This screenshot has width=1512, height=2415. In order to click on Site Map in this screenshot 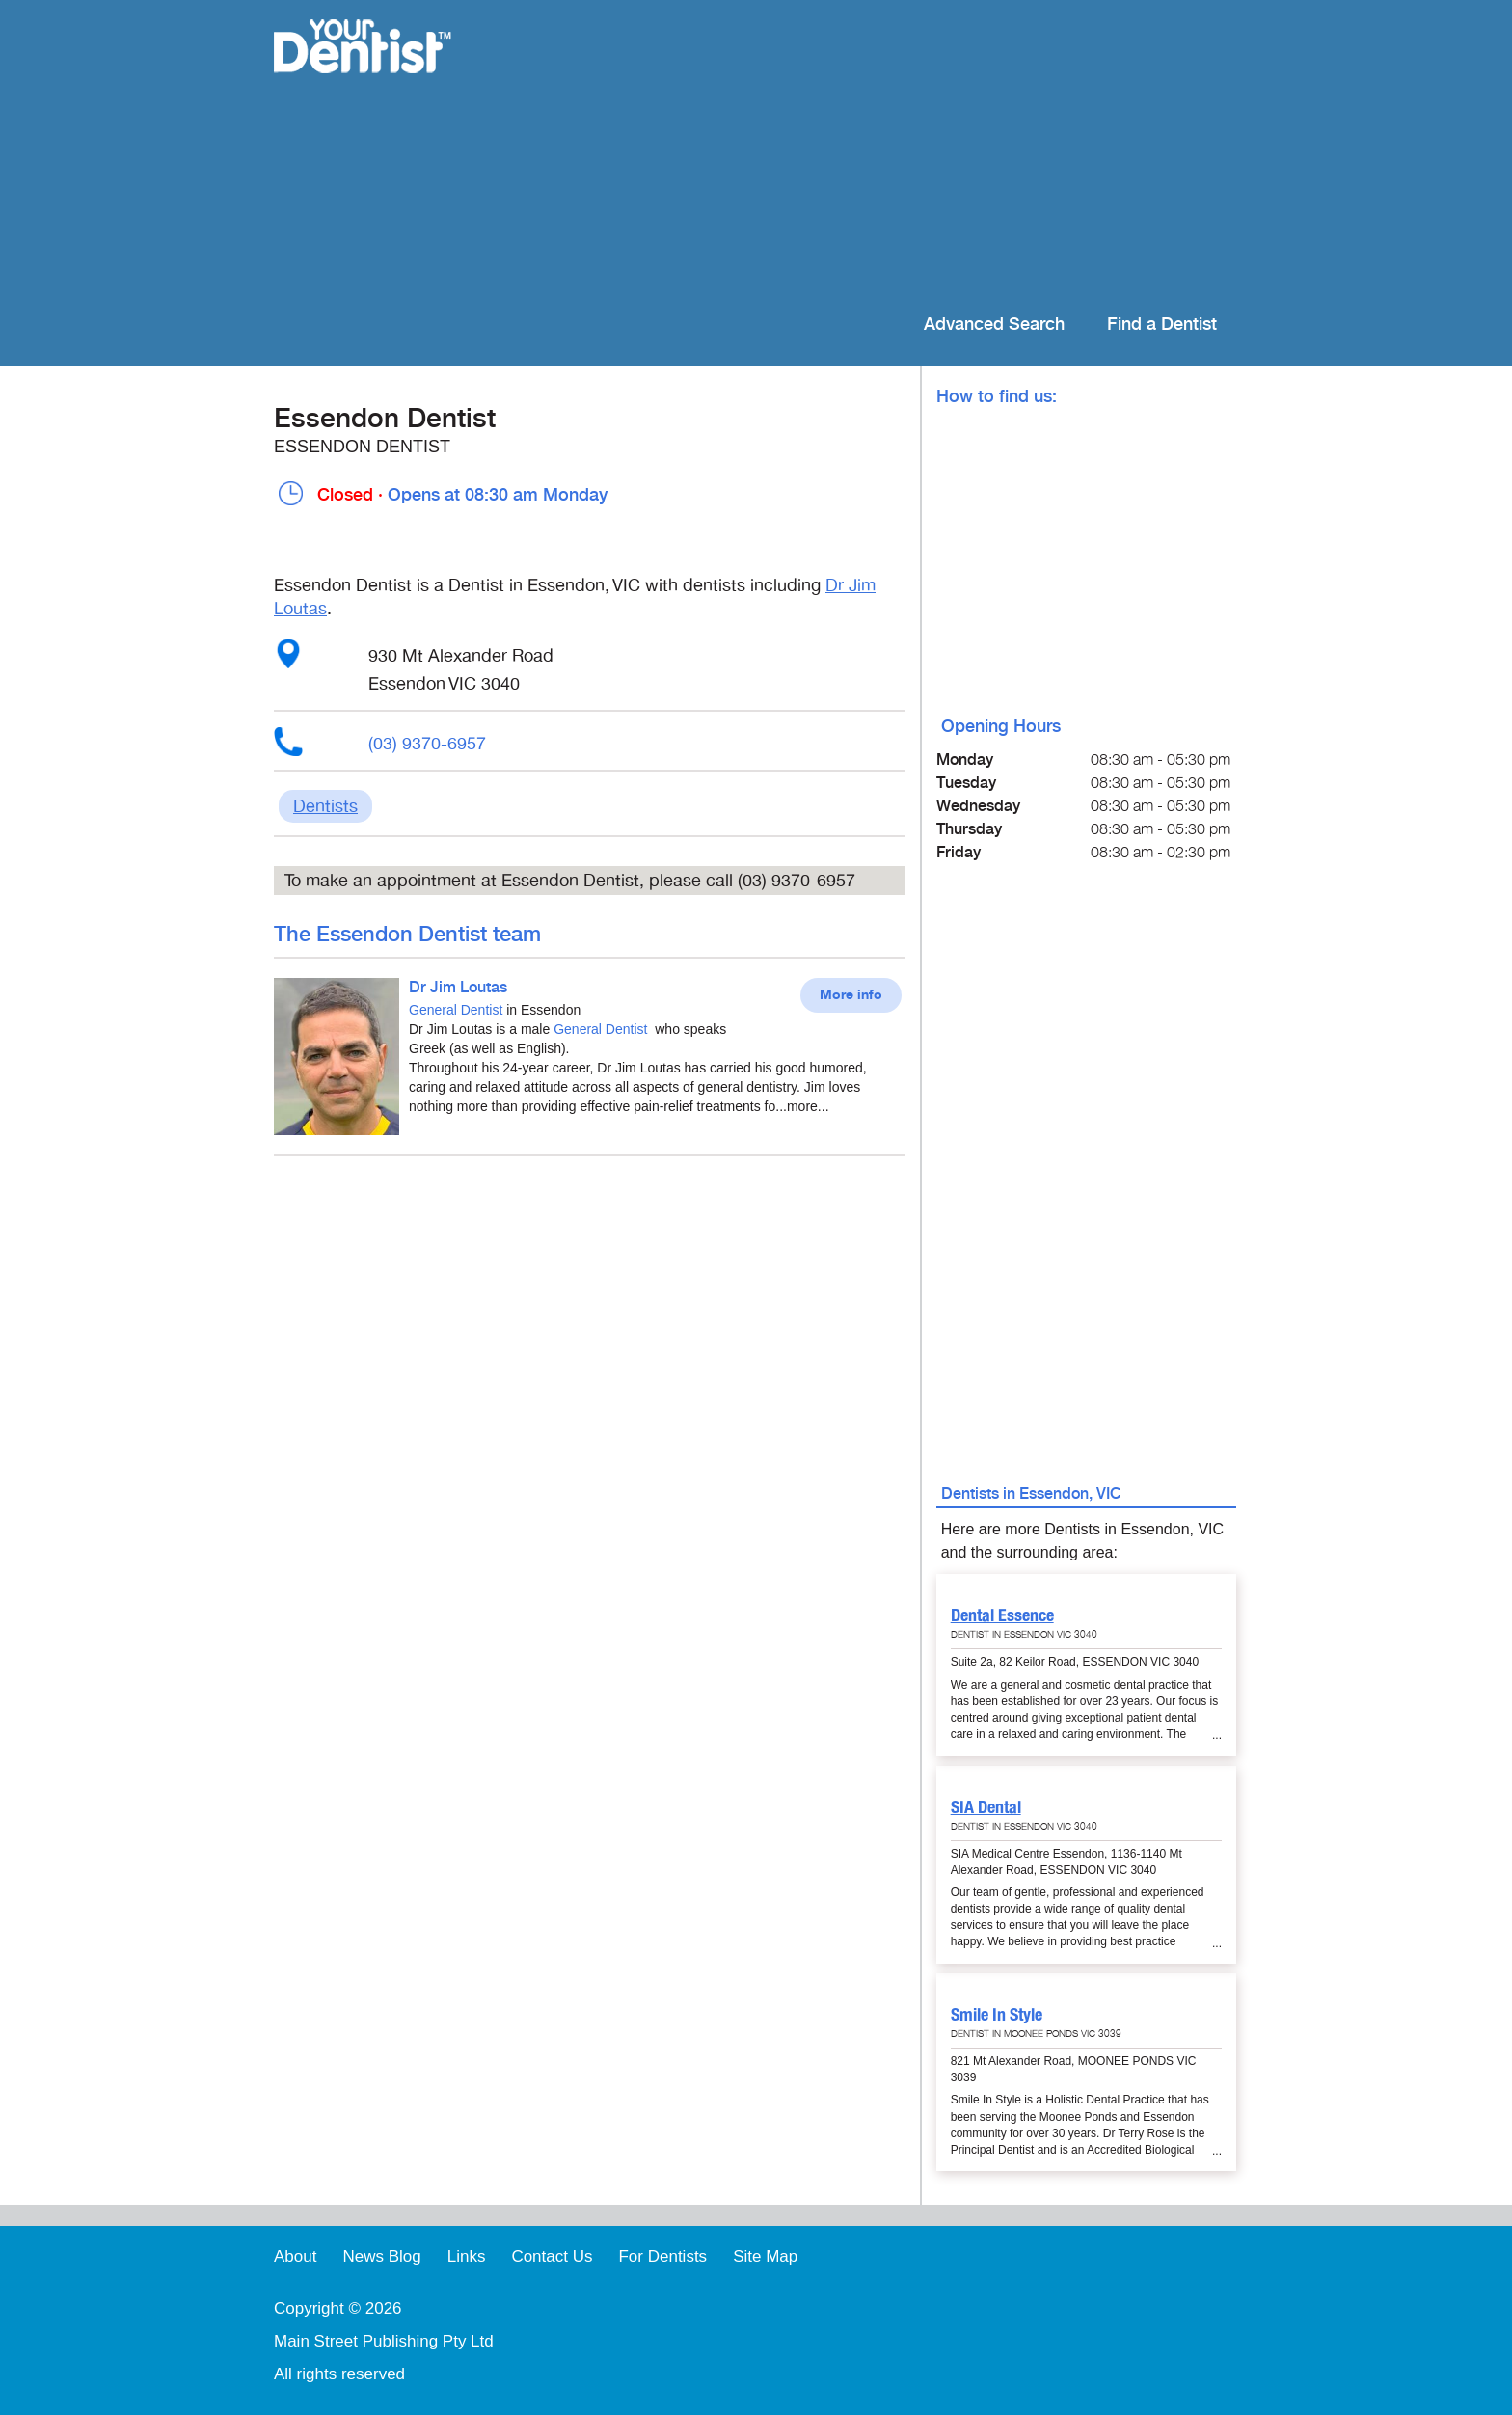, I will do `click(765, 2256)`.